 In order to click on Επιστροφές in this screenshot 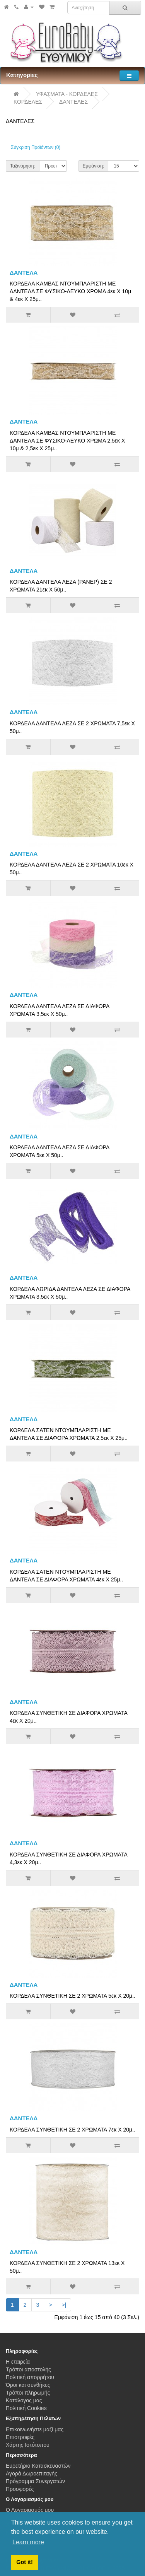, I will do `click(20, 2437)`.